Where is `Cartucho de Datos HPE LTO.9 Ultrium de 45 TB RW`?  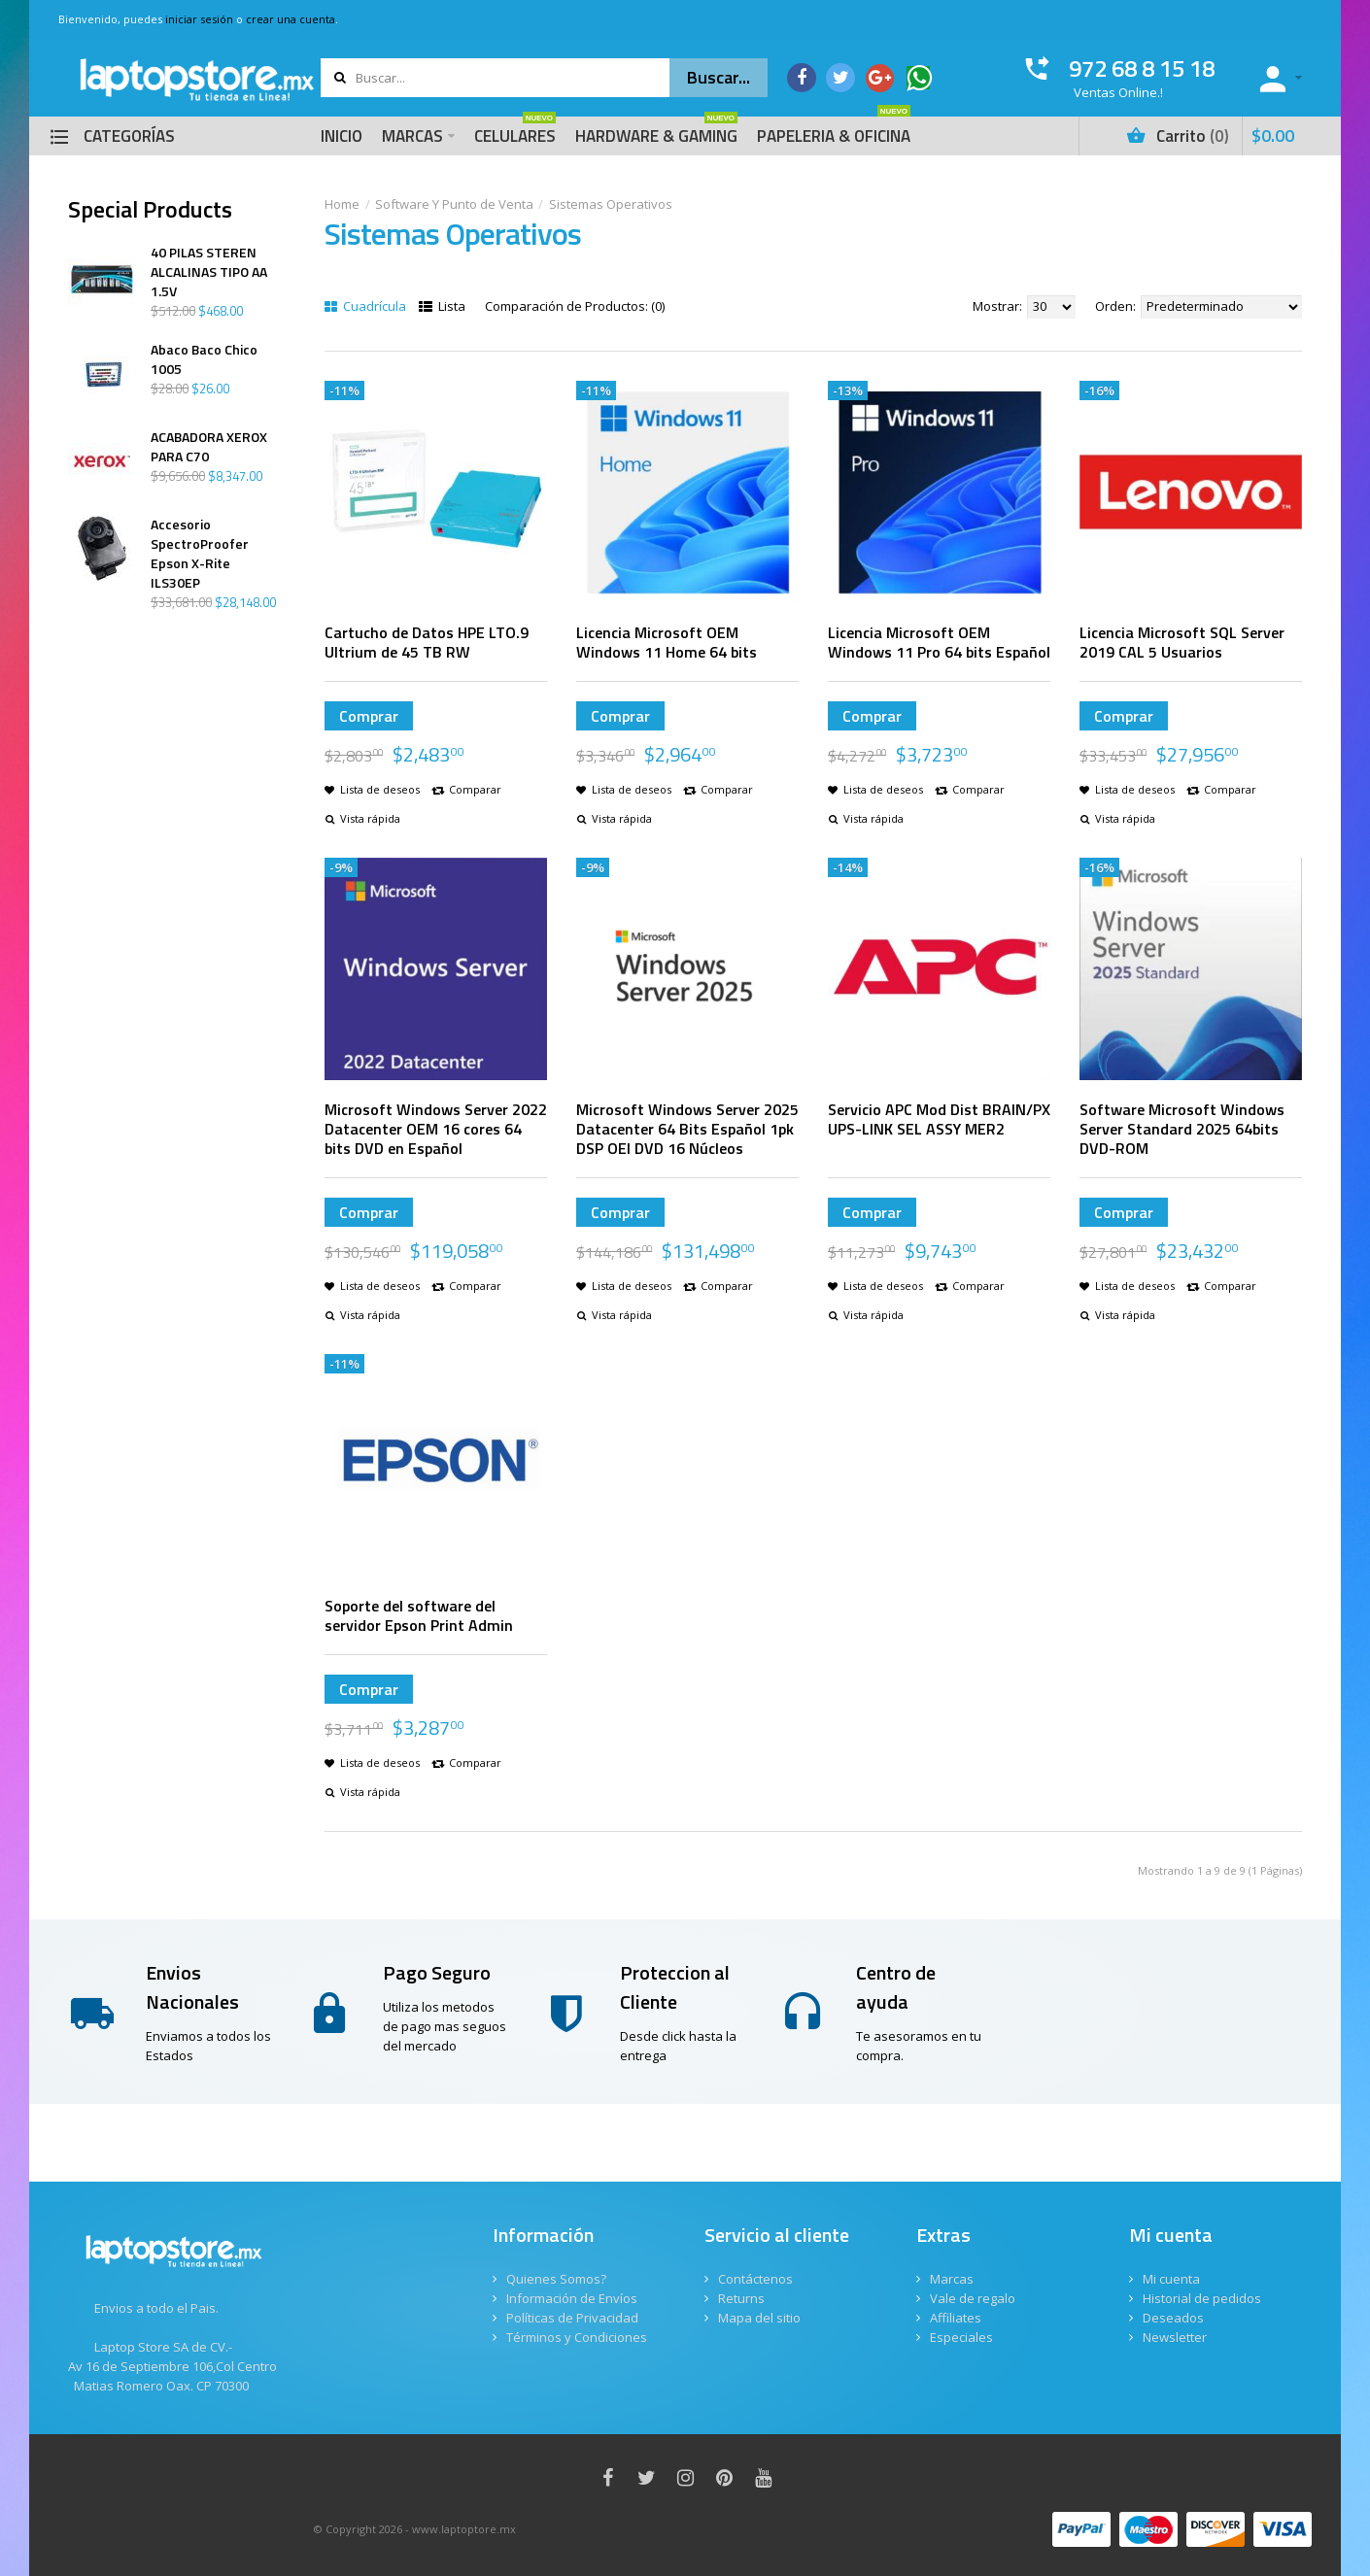 Cartucho de Datos HPE LTO.9 Ultrium de 45 TB RW is located at coordinates (427, 642).